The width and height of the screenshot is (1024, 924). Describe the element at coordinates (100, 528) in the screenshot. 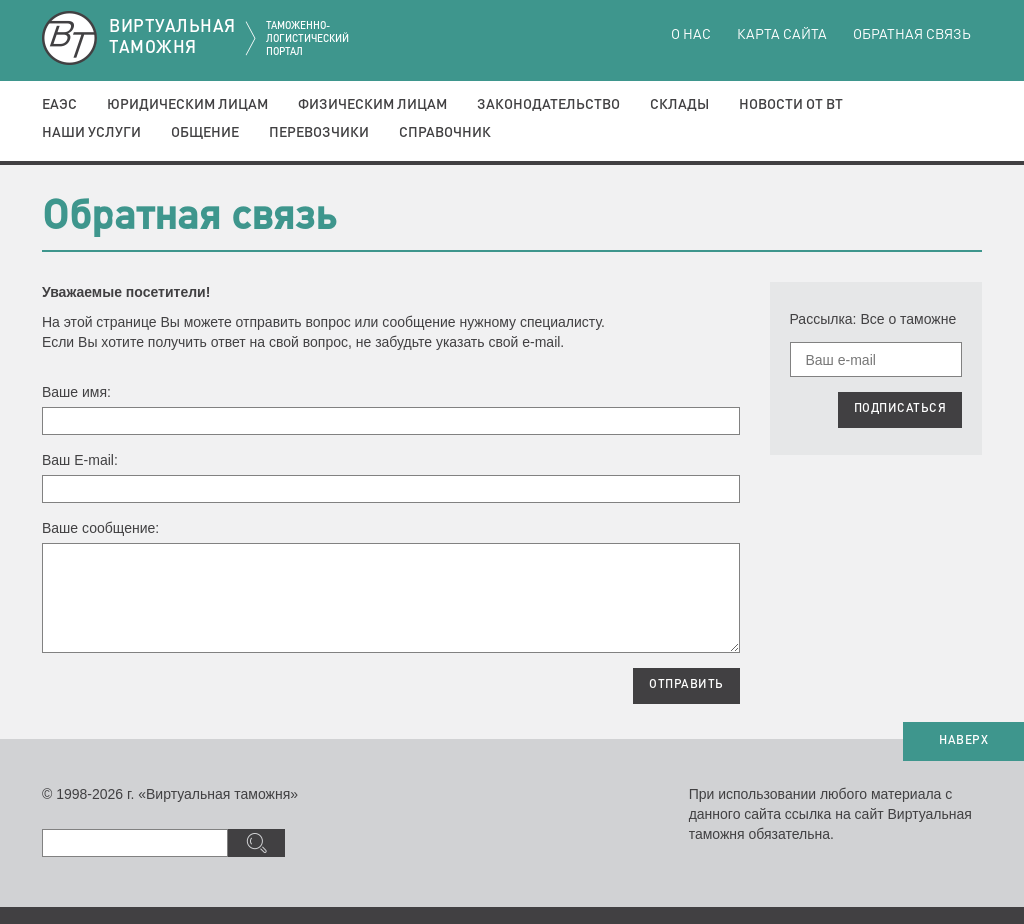

I see `Ваше сообщение:` at that location.